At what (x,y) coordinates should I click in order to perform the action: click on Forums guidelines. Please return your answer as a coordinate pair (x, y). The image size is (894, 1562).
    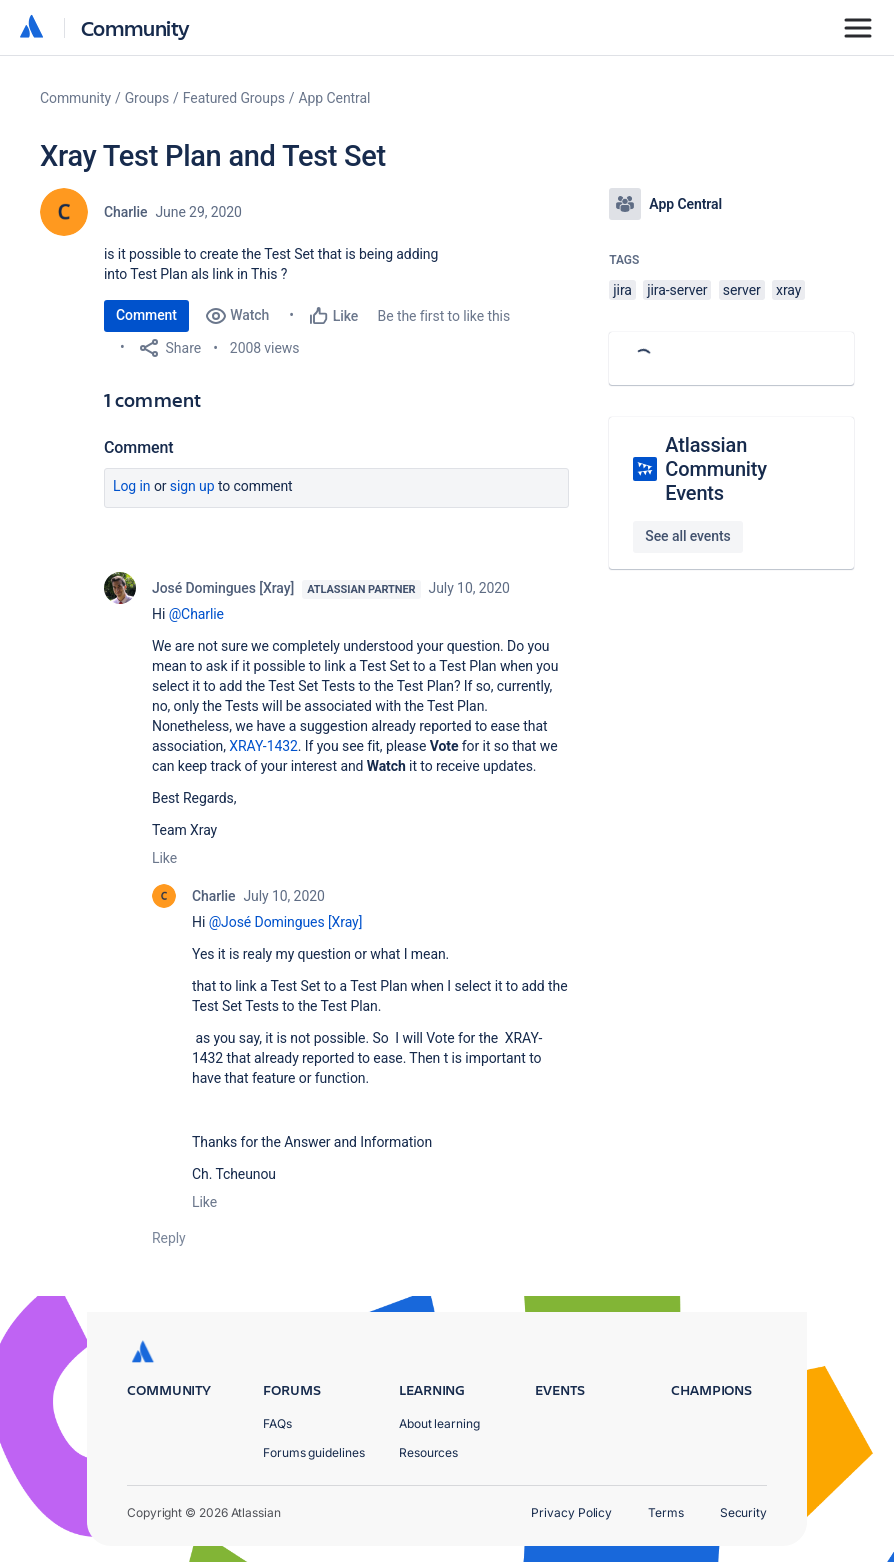
    Looking at the image, I should click on (314, 1452).